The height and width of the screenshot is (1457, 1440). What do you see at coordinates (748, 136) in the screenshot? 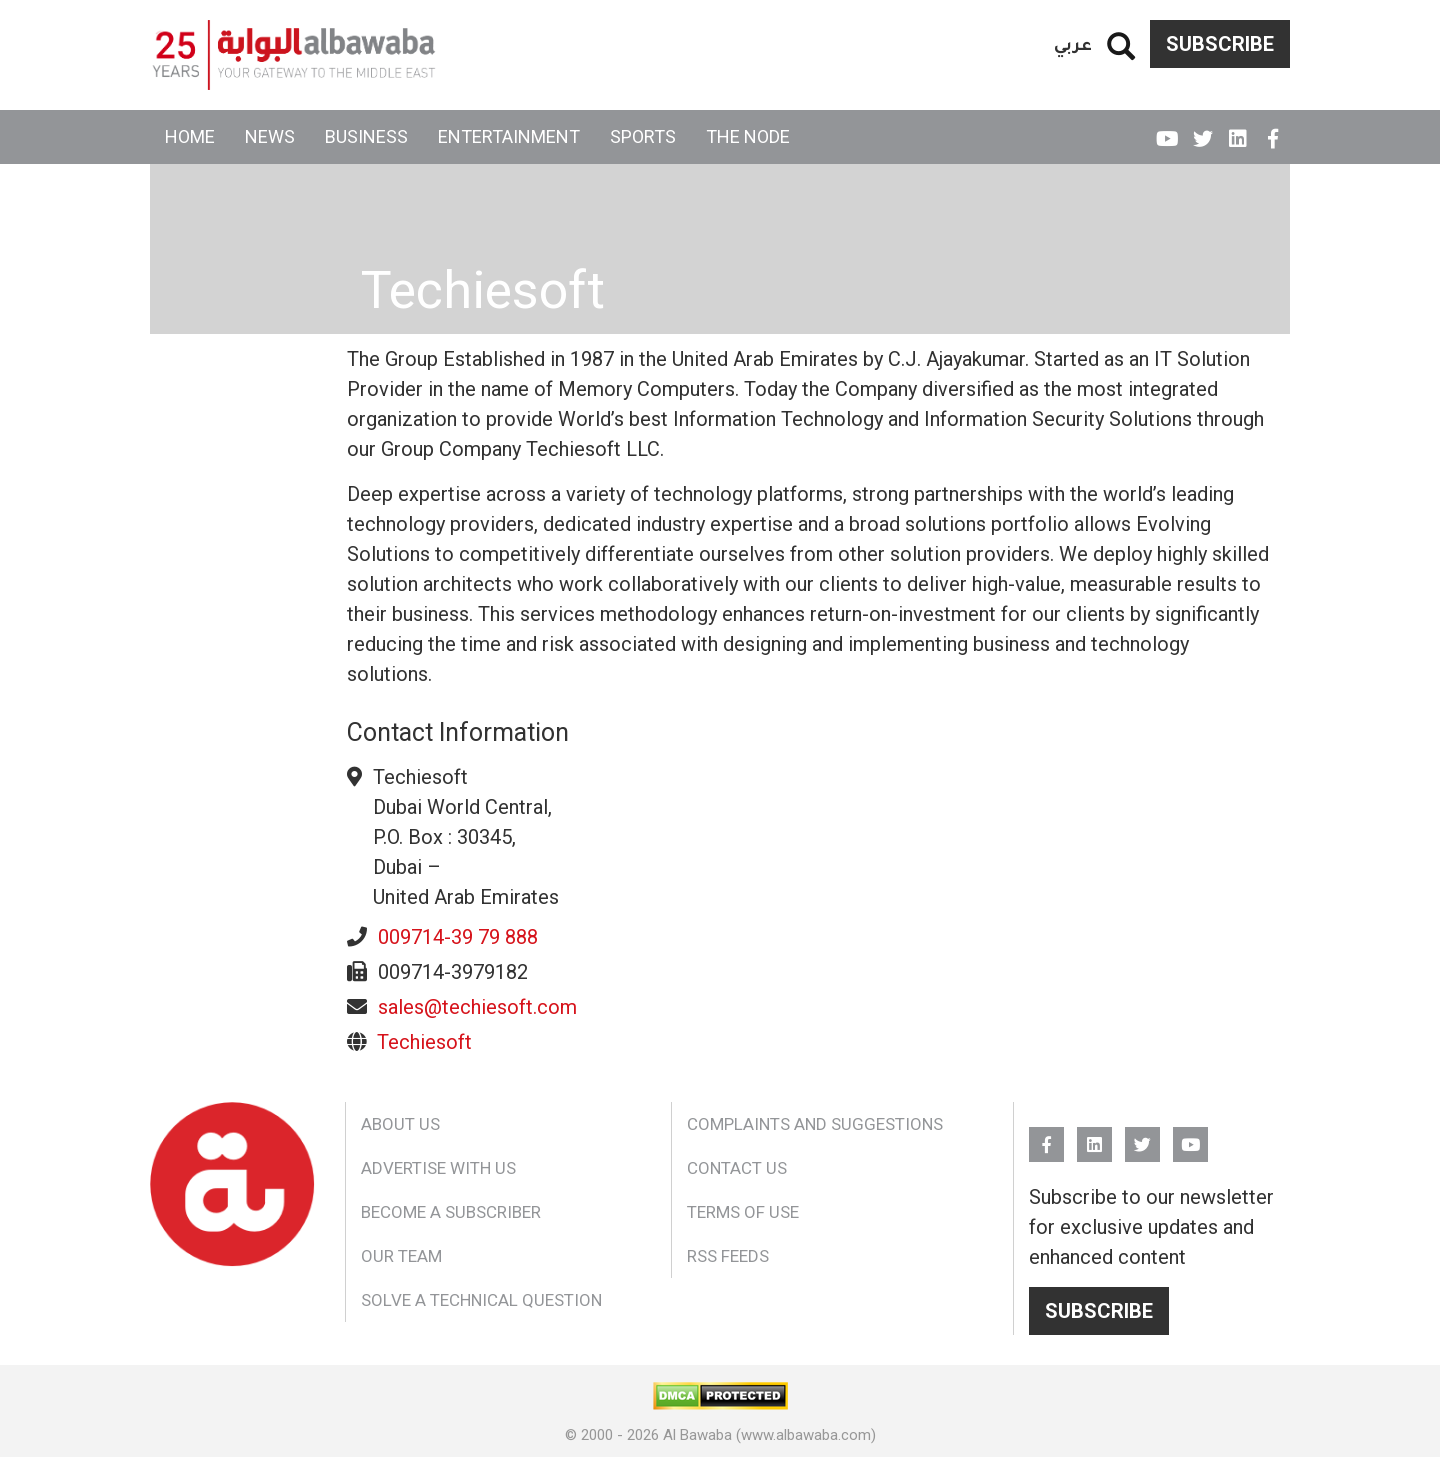
I see `The Node` at bounding box center [748, 136].